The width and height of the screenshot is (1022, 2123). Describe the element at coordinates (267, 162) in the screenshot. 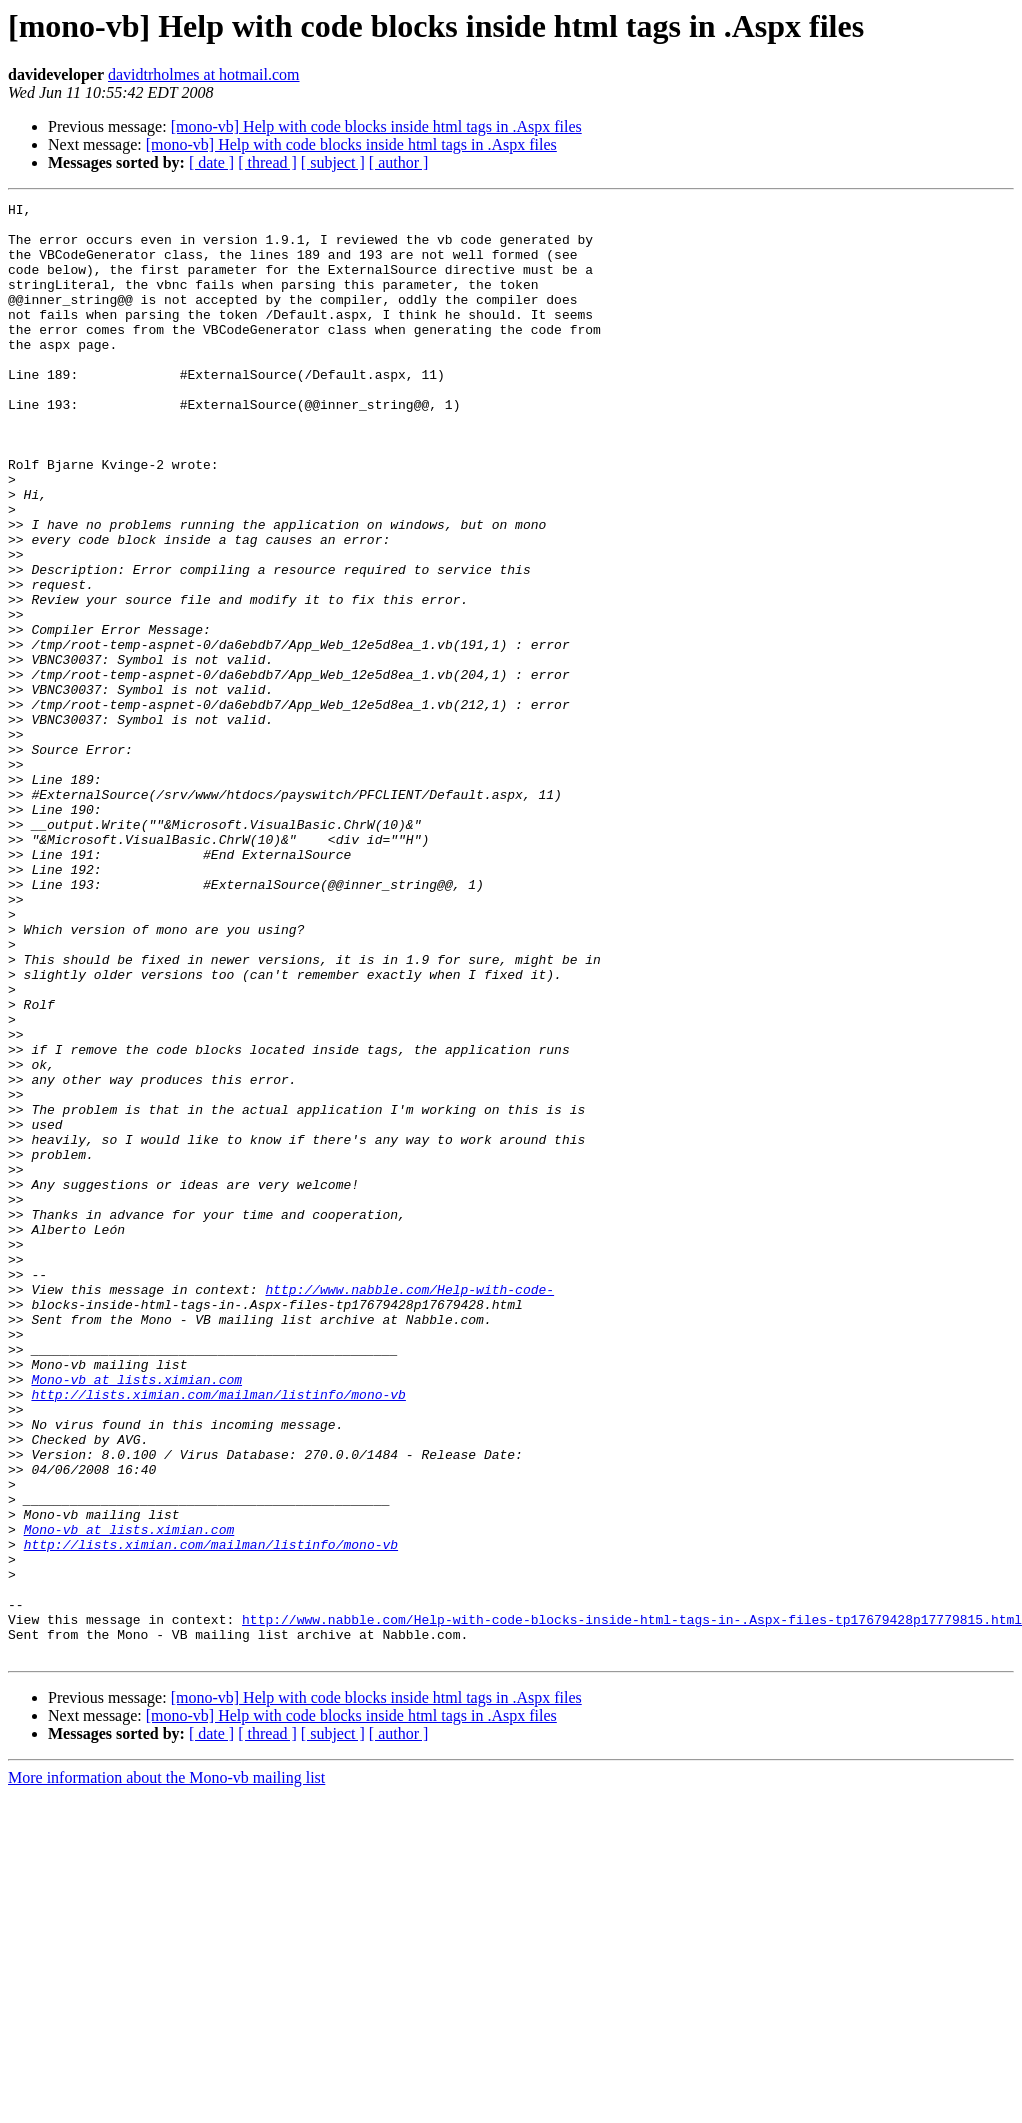

I see `[ thread ]` at that location.